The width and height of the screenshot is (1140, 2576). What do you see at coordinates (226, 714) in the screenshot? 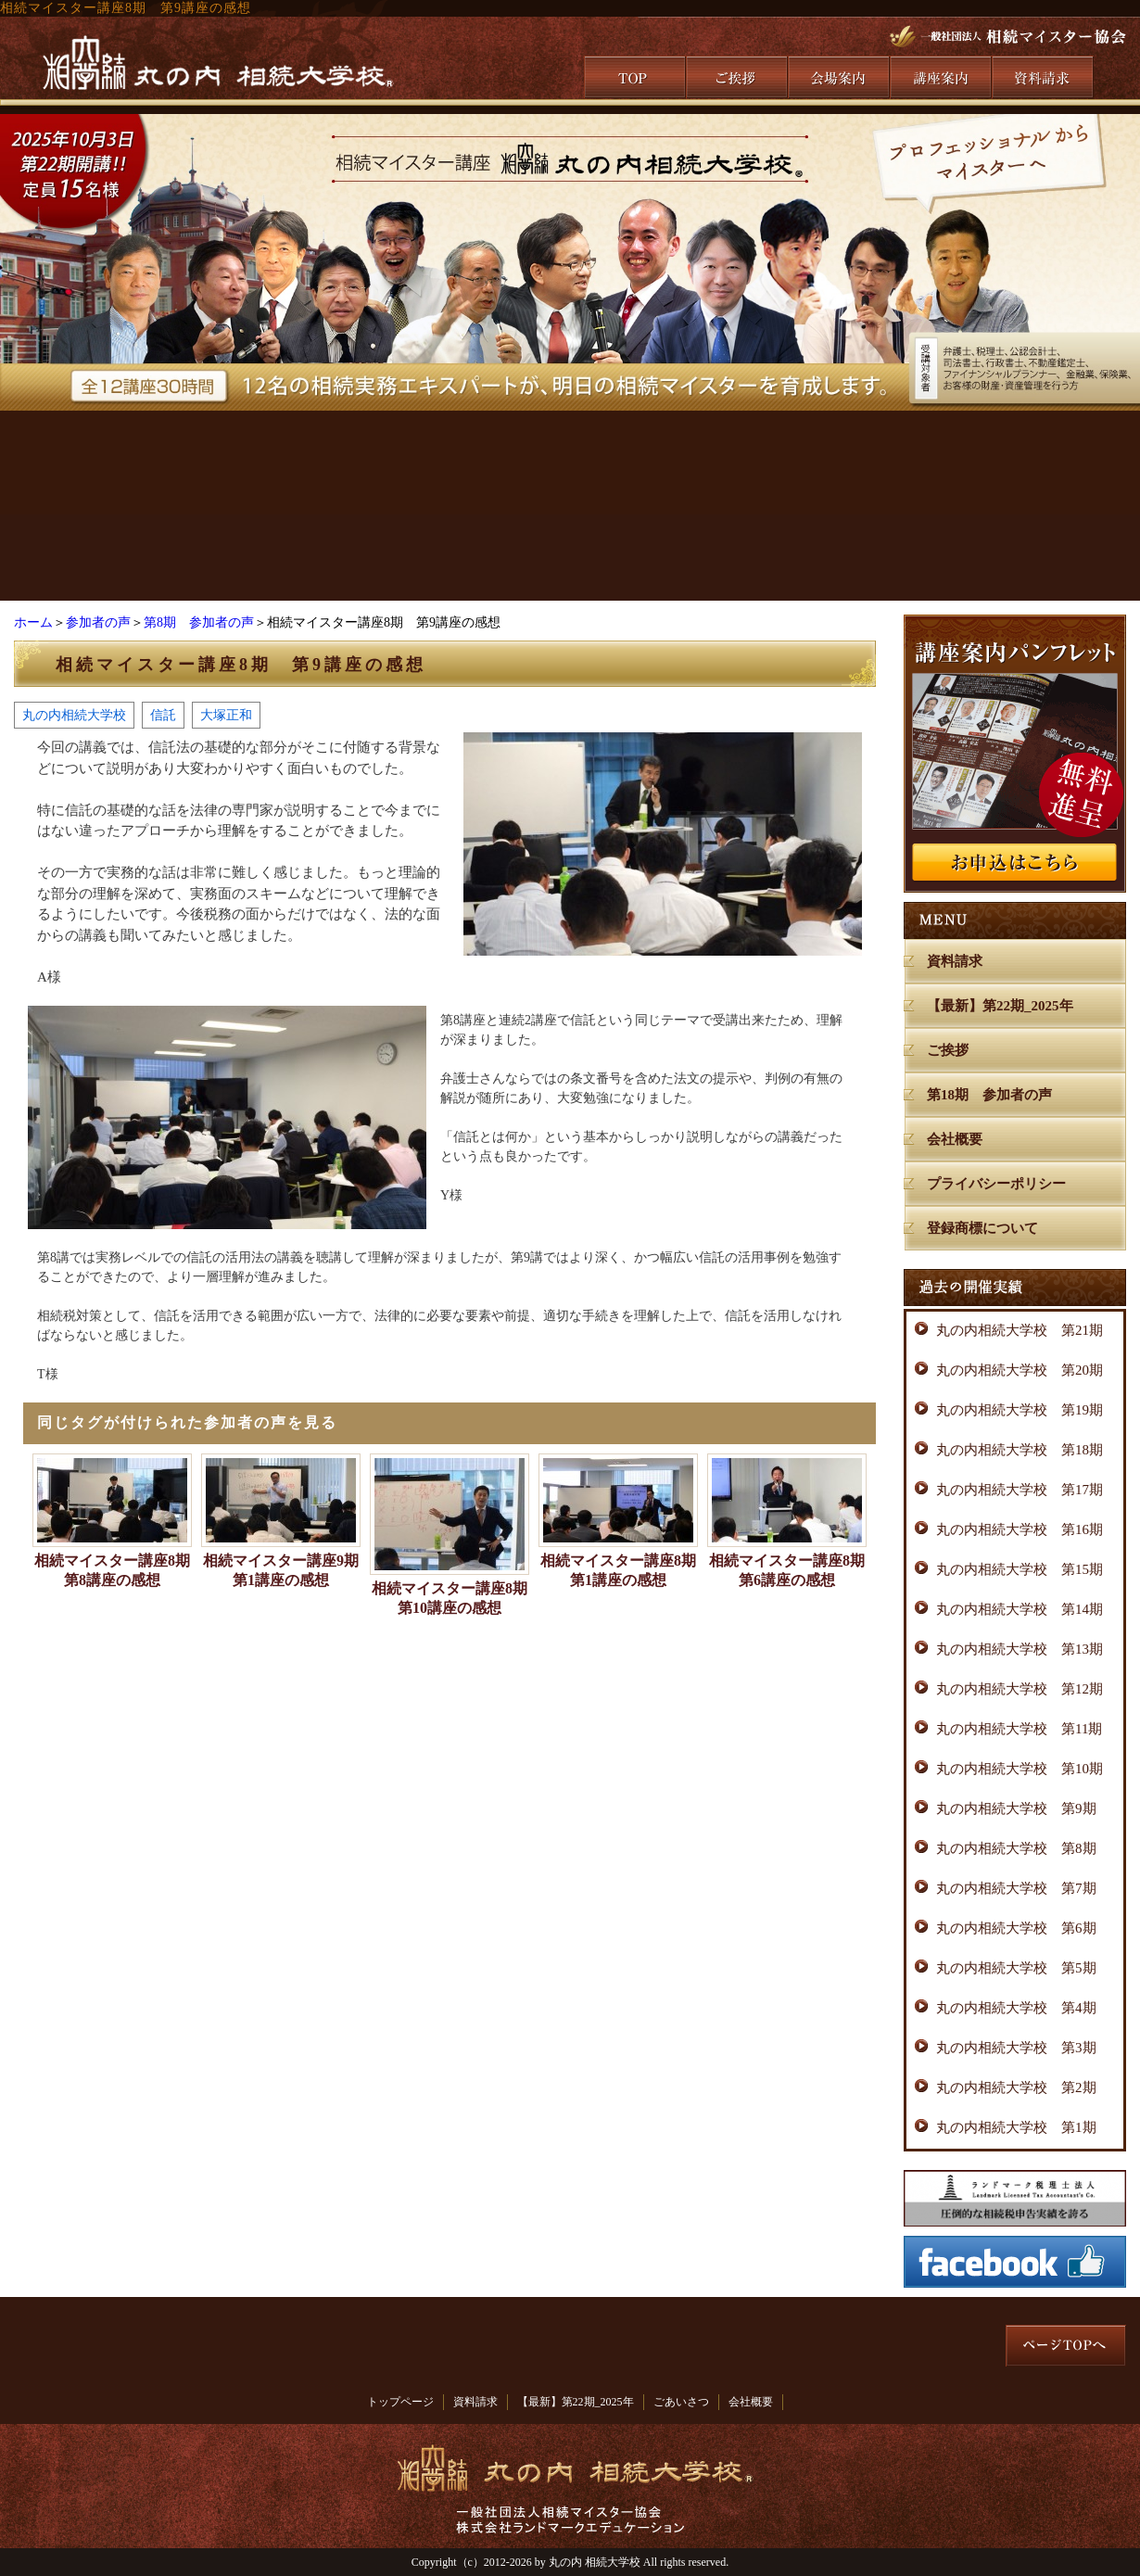
I see `大塚正和` at bounding box center [226, 714].